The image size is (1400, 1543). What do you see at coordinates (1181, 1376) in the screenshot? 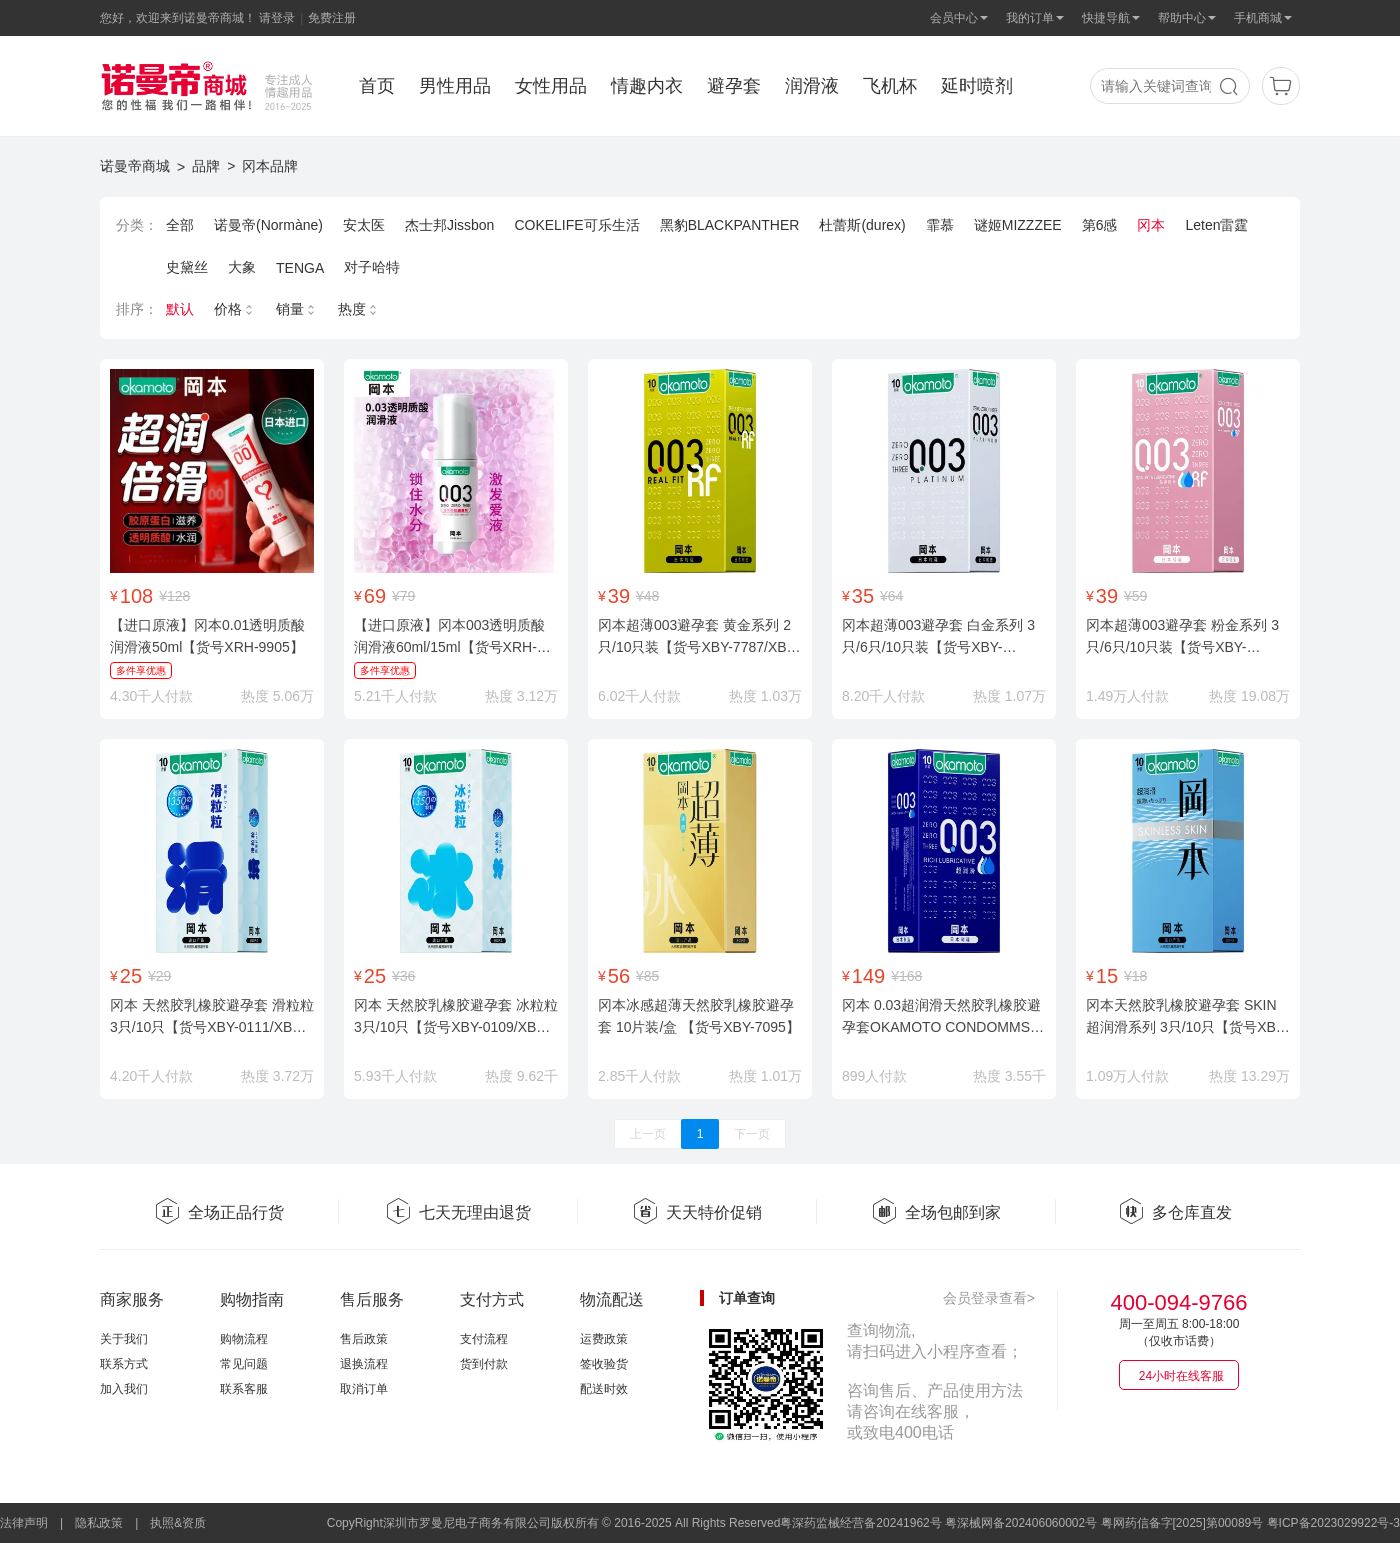
I see `24小时在线客服` at bounding box center [1181, 1376].